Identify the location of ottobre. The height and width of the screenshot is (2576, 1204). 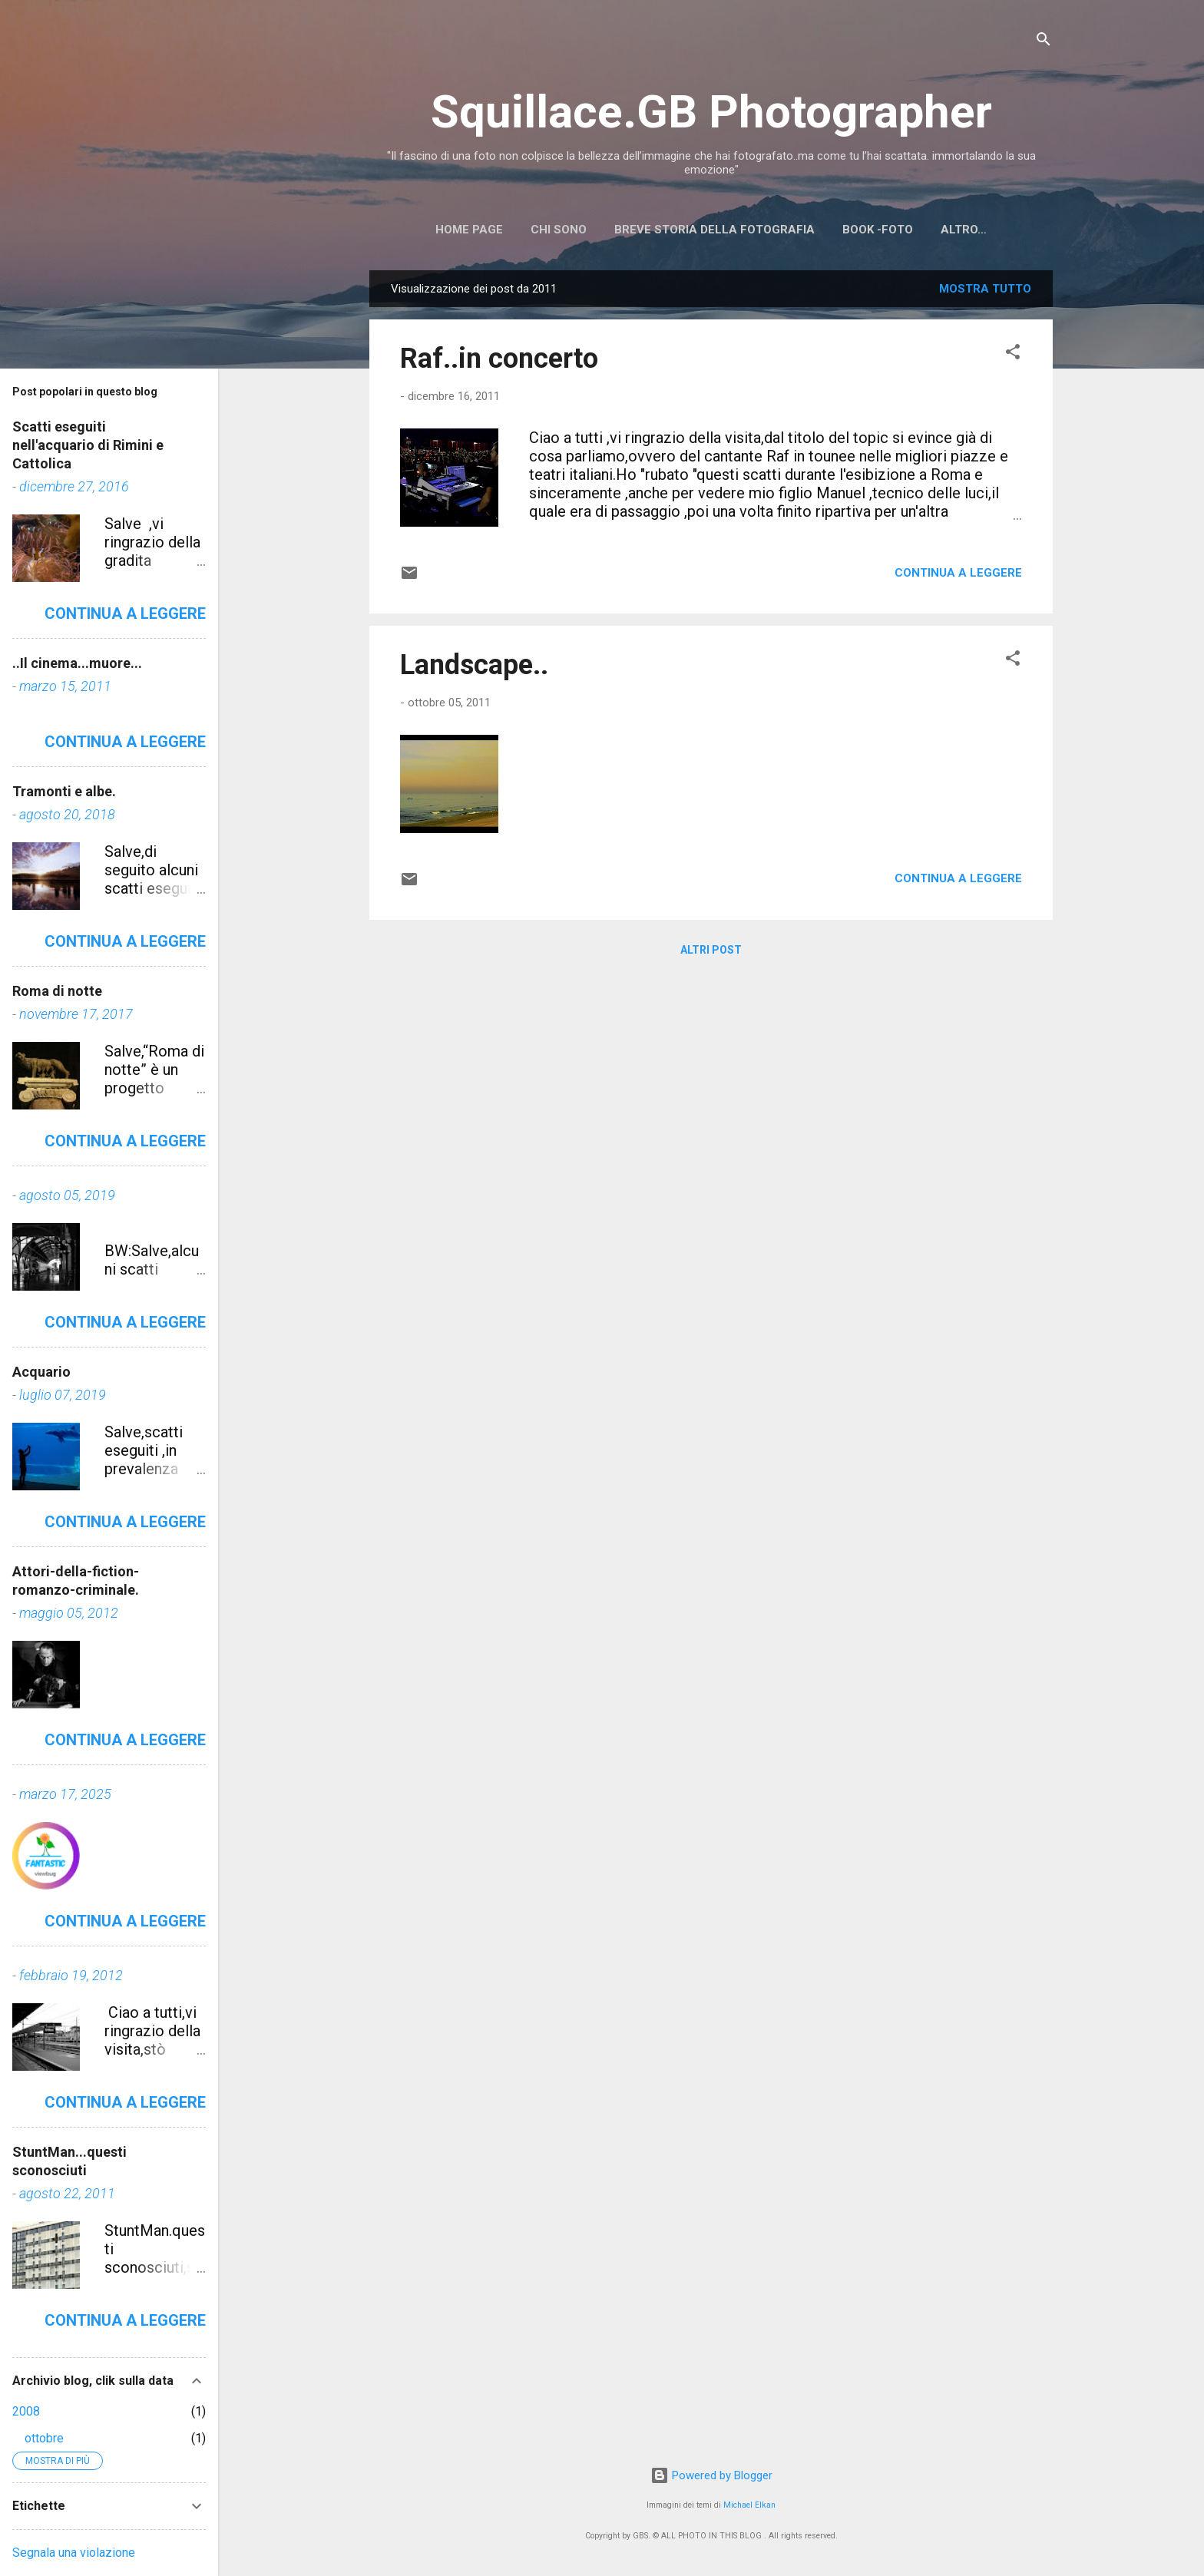
(44, 2438).